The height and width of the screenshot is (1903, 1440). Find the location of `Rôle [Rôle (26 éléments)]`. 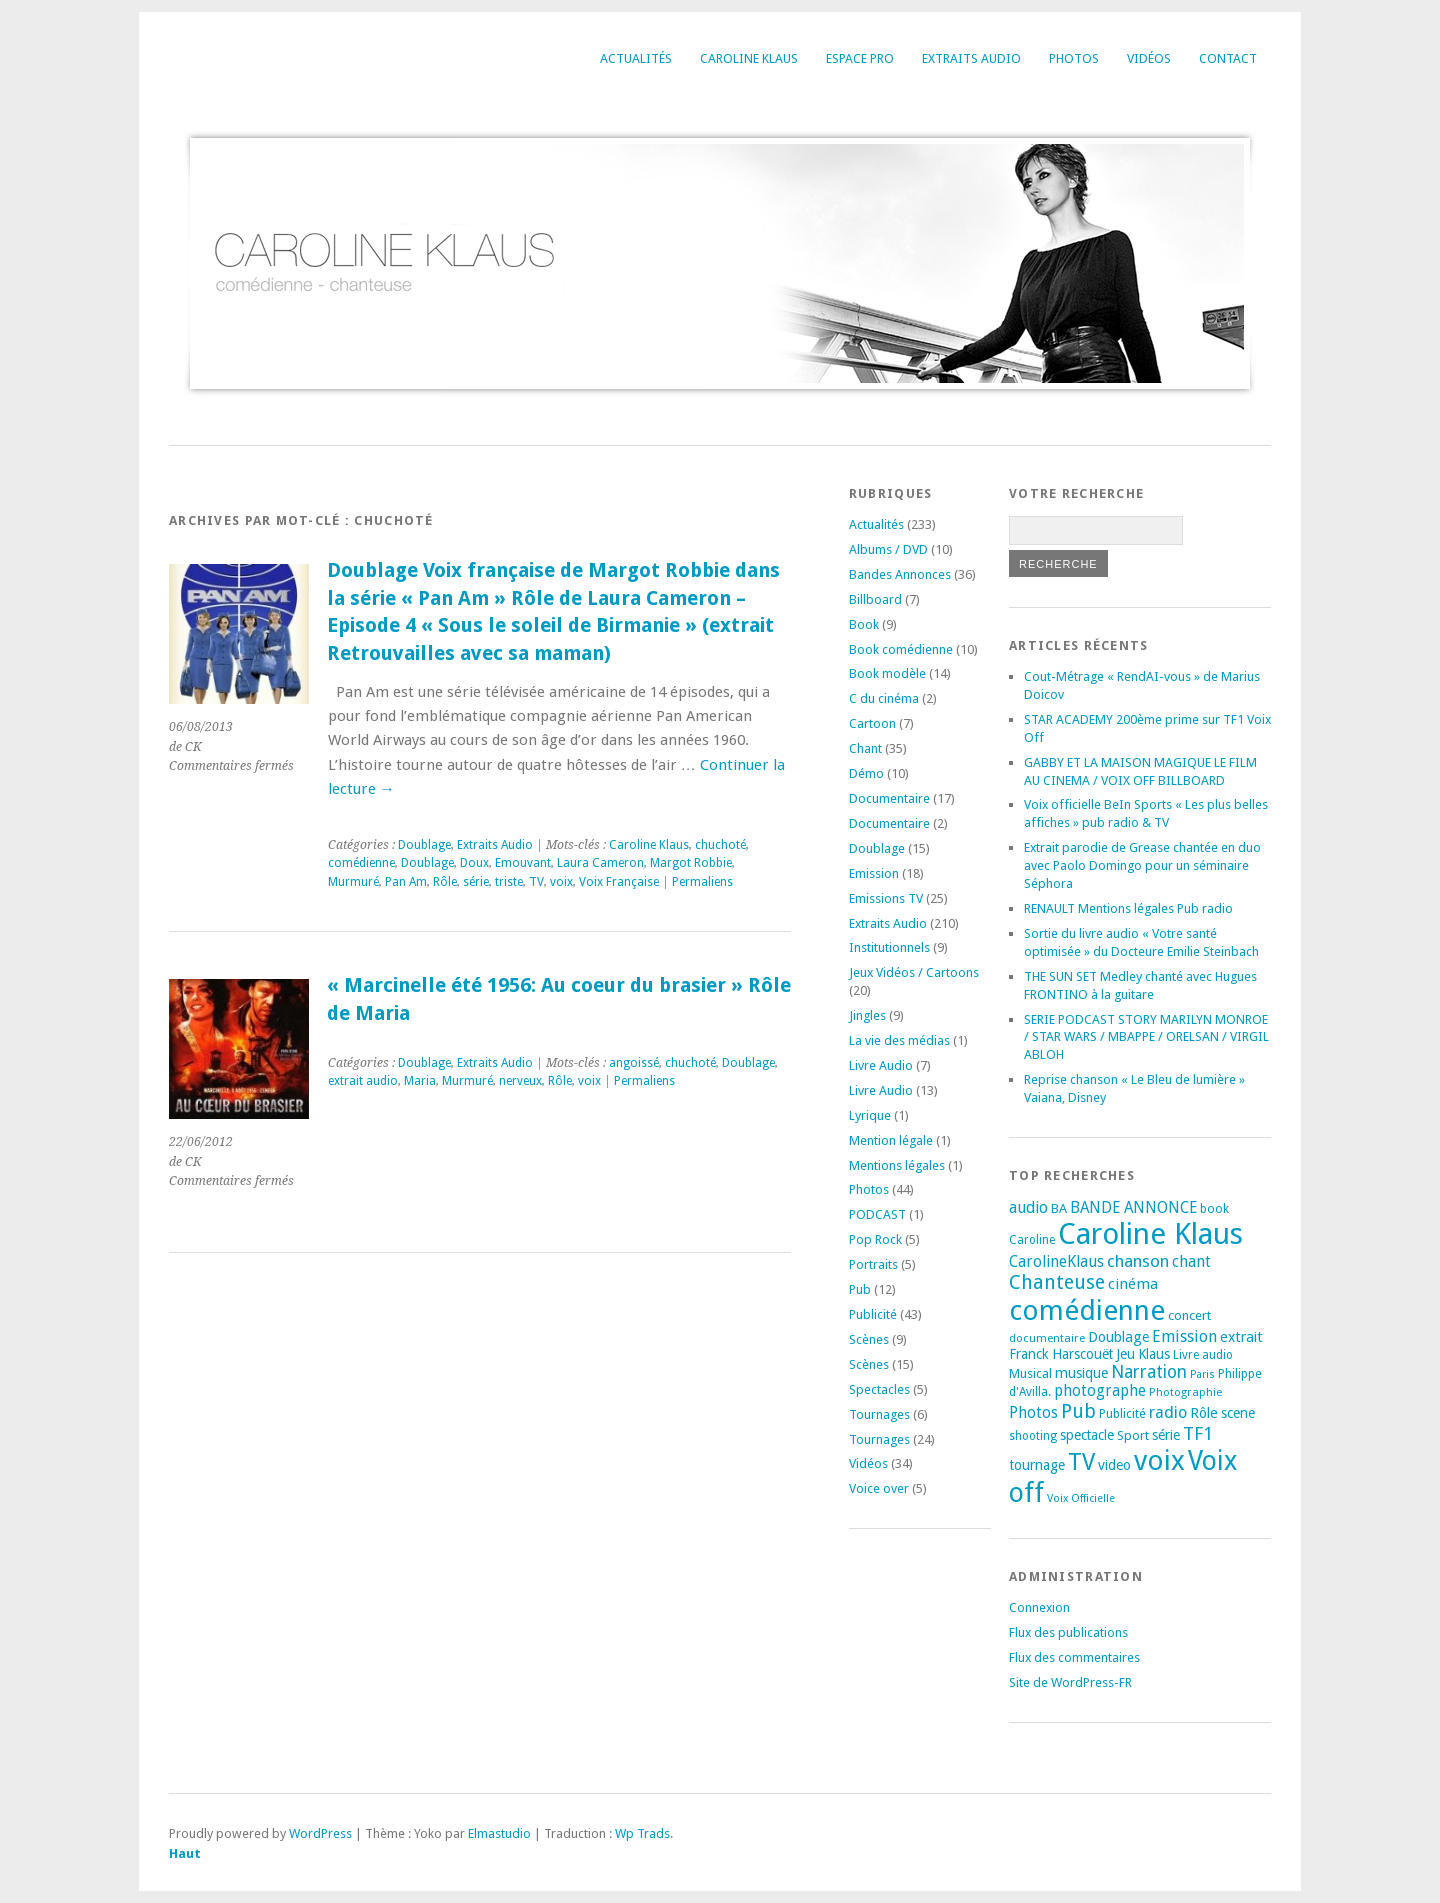

Rôle [Rôle (26 éléments)] is located at coordinates (1204, 1413).